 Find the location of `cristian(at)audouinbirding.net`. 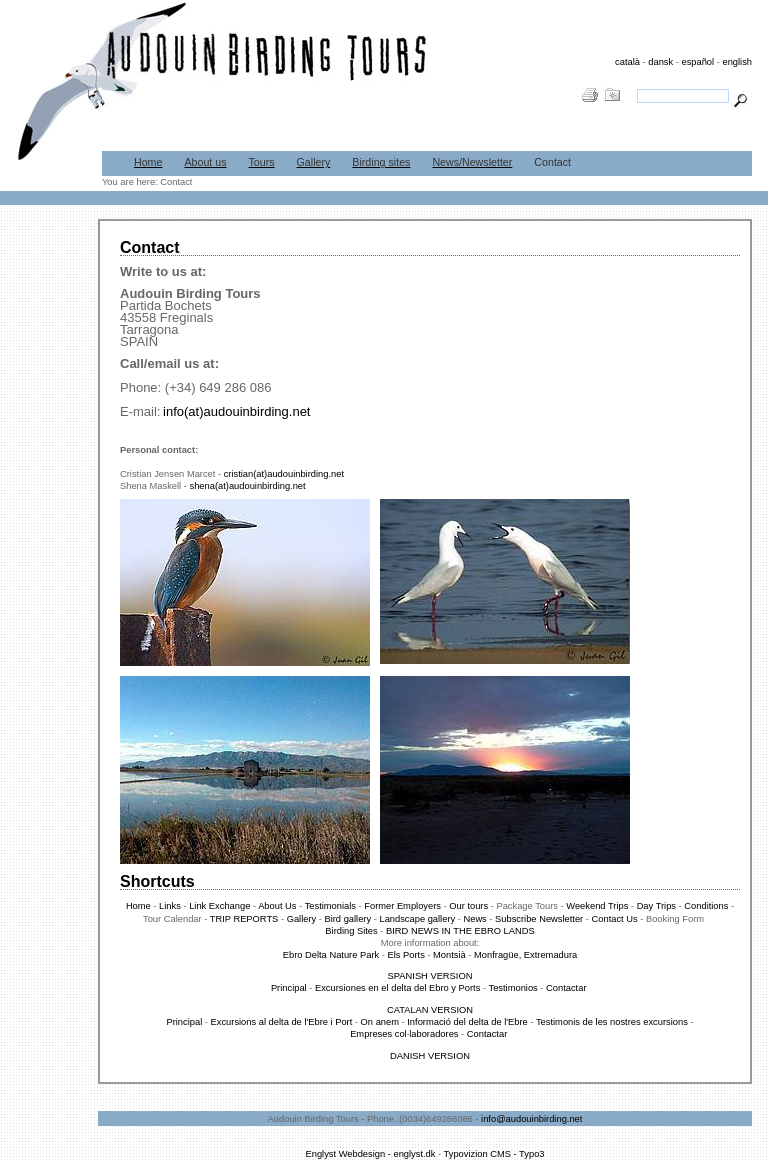

cristian(at)audouinbirding.net is located at coordinates (284, 474).